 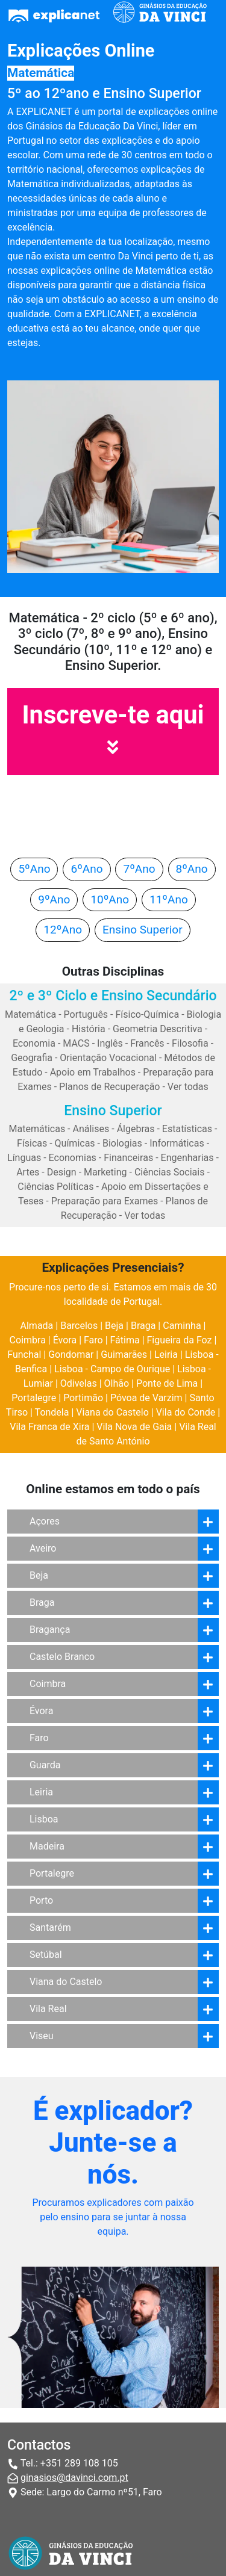 What do you see at coordinates (37, 1129) in the screenshot?
I see `Matemáticas` at bounding box center [37, 1129].